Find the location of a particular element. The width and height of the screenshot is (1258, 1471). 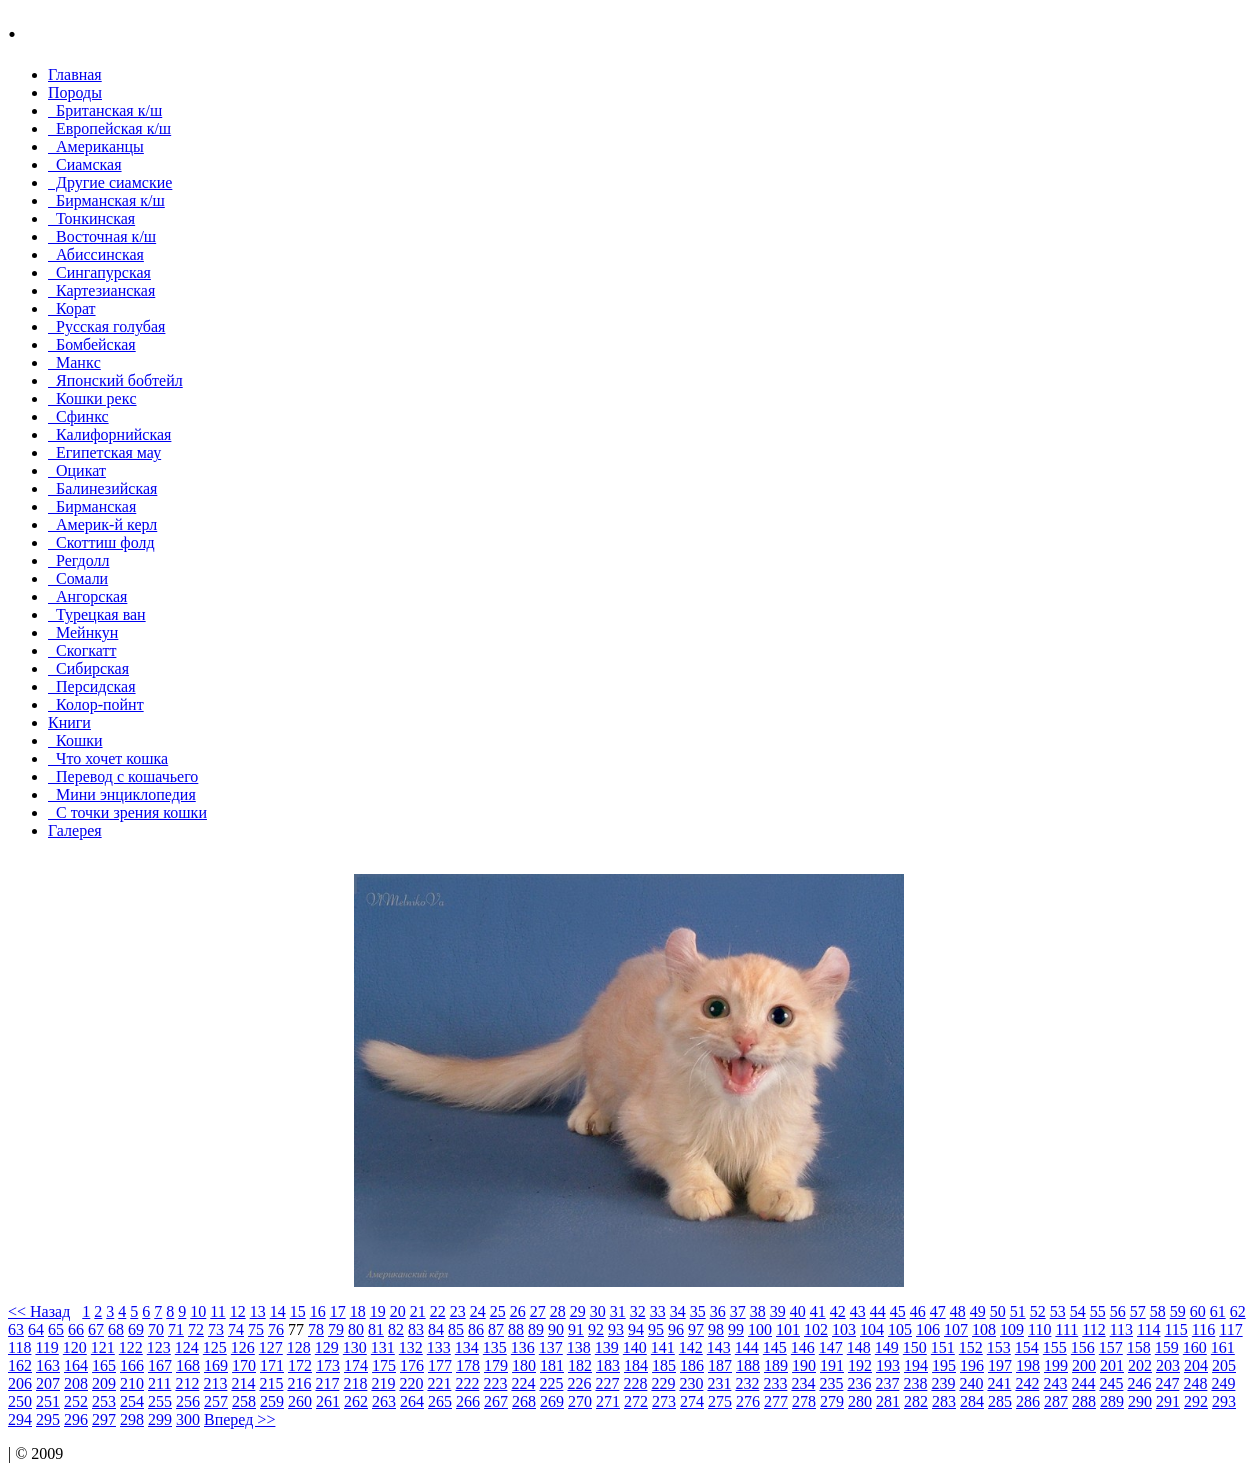

274 is located at coordinates (692, 1401).